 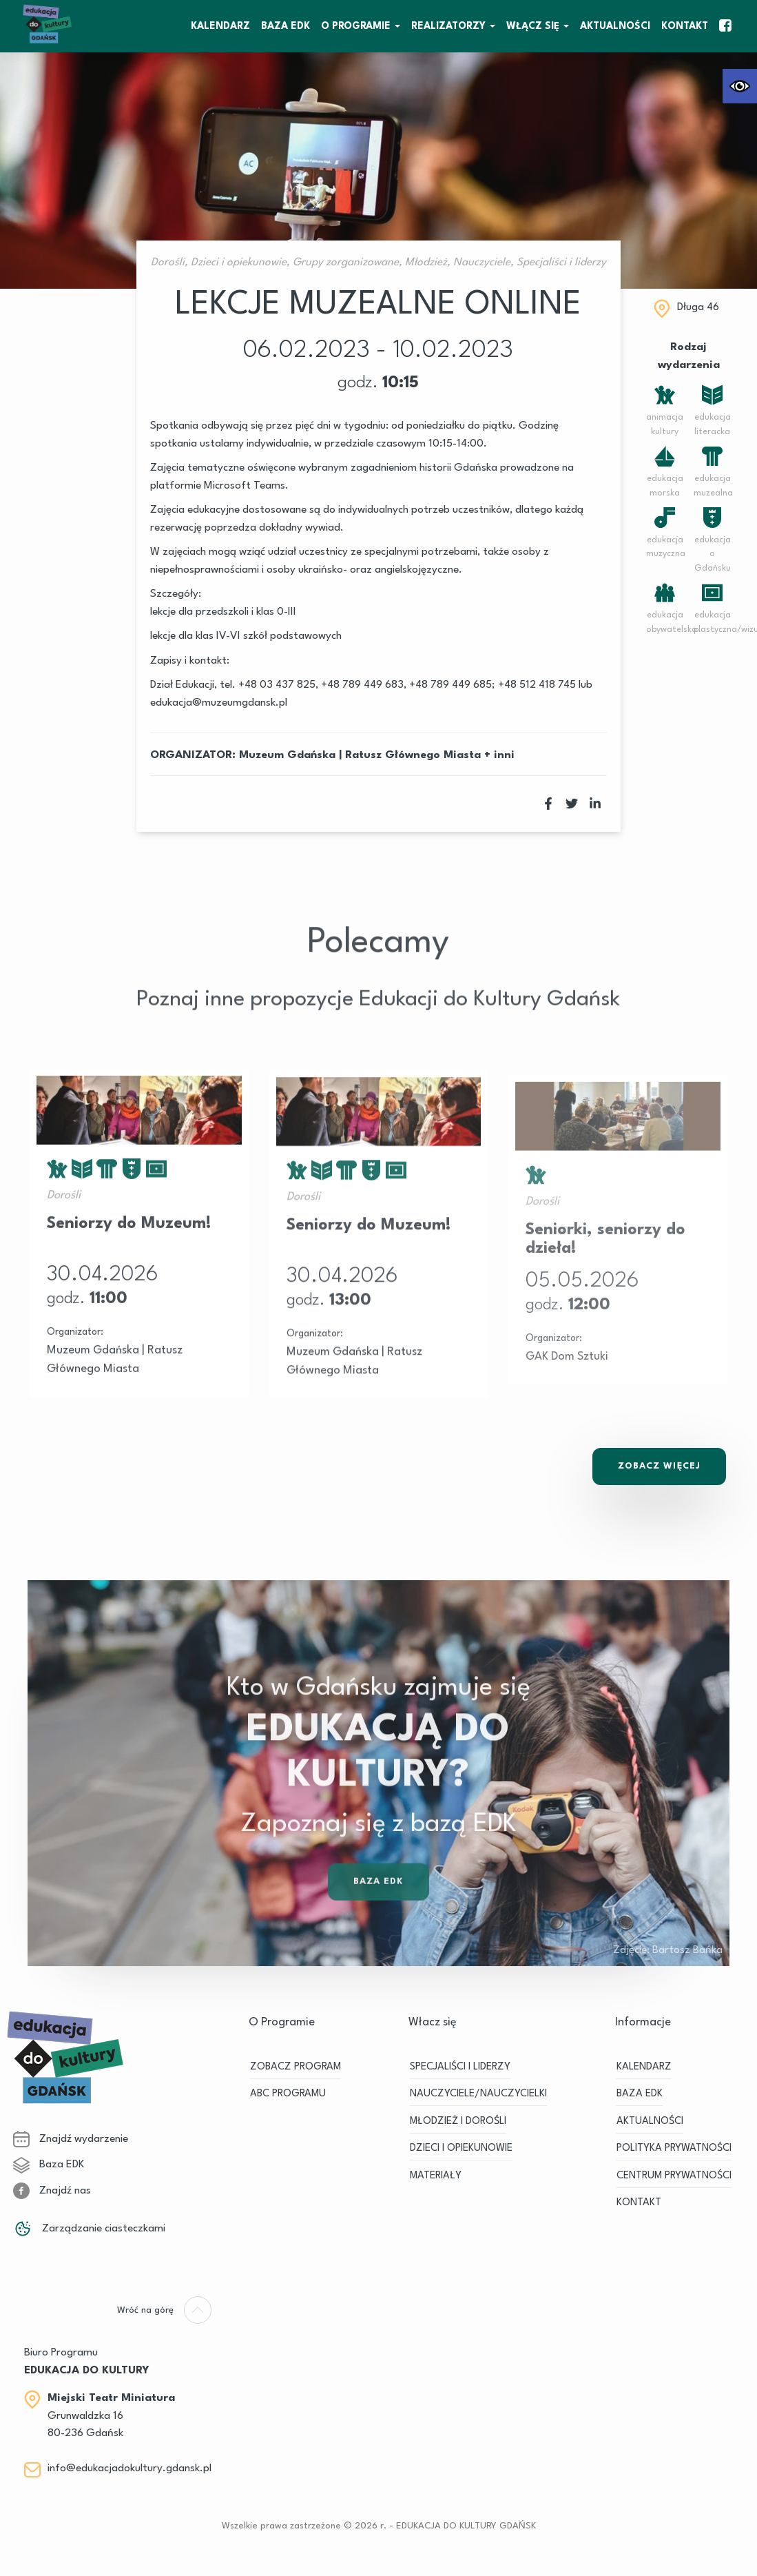 I want to click on MŁODZIEŻ I DOROŚLI [link], so click(x=458, y=2121).